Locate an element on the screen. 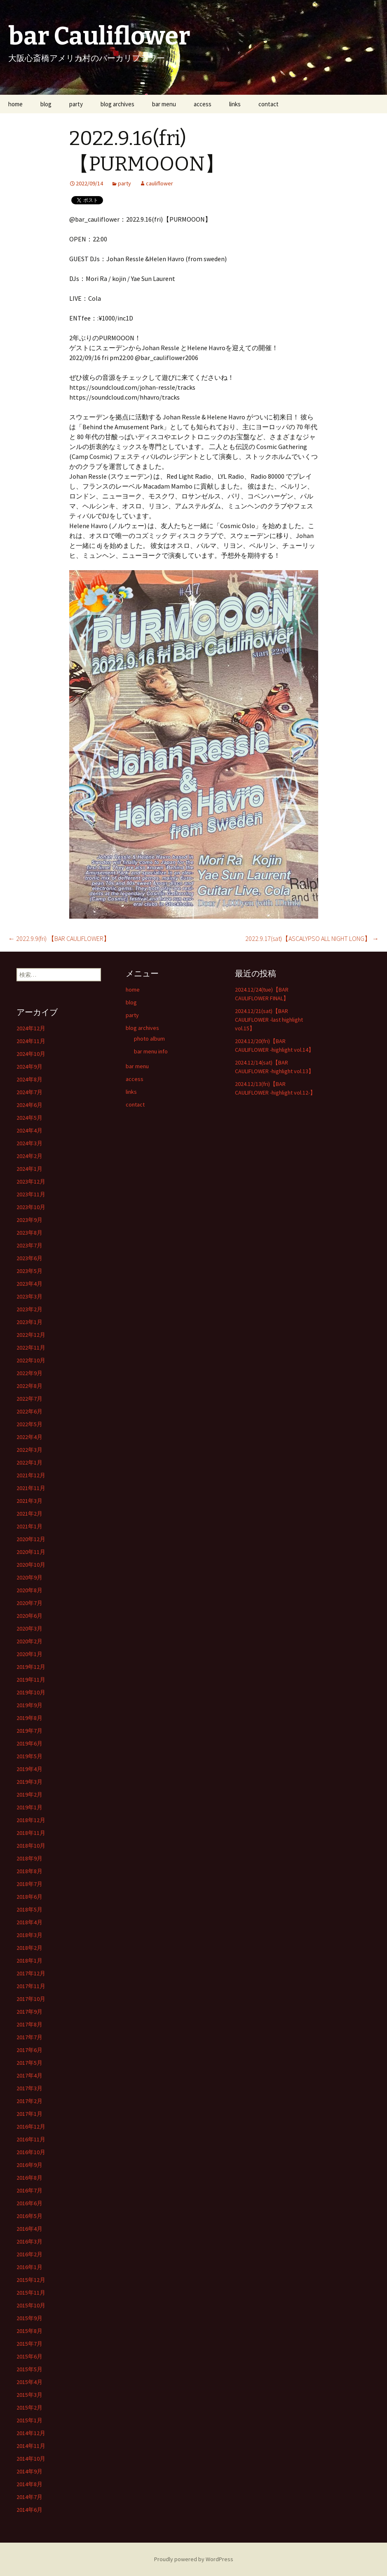 This screenshot has width=387, height=2576. links is located at coordinates (235, 104).